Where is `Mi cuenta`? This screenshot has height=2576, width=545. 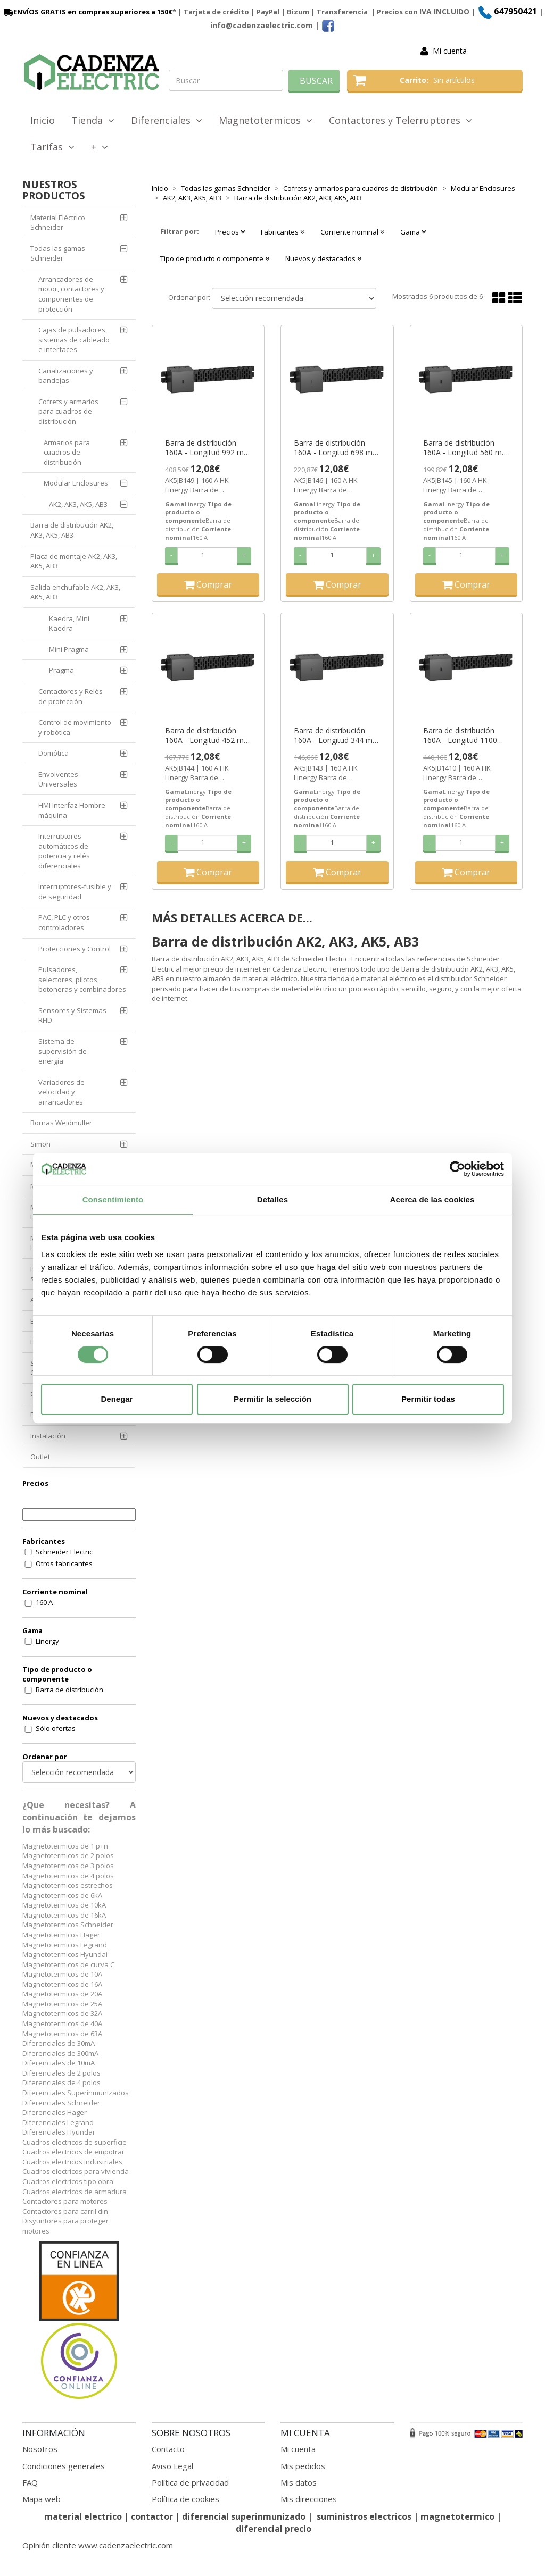
Mi cuenta is located at coordinates (450, 51).